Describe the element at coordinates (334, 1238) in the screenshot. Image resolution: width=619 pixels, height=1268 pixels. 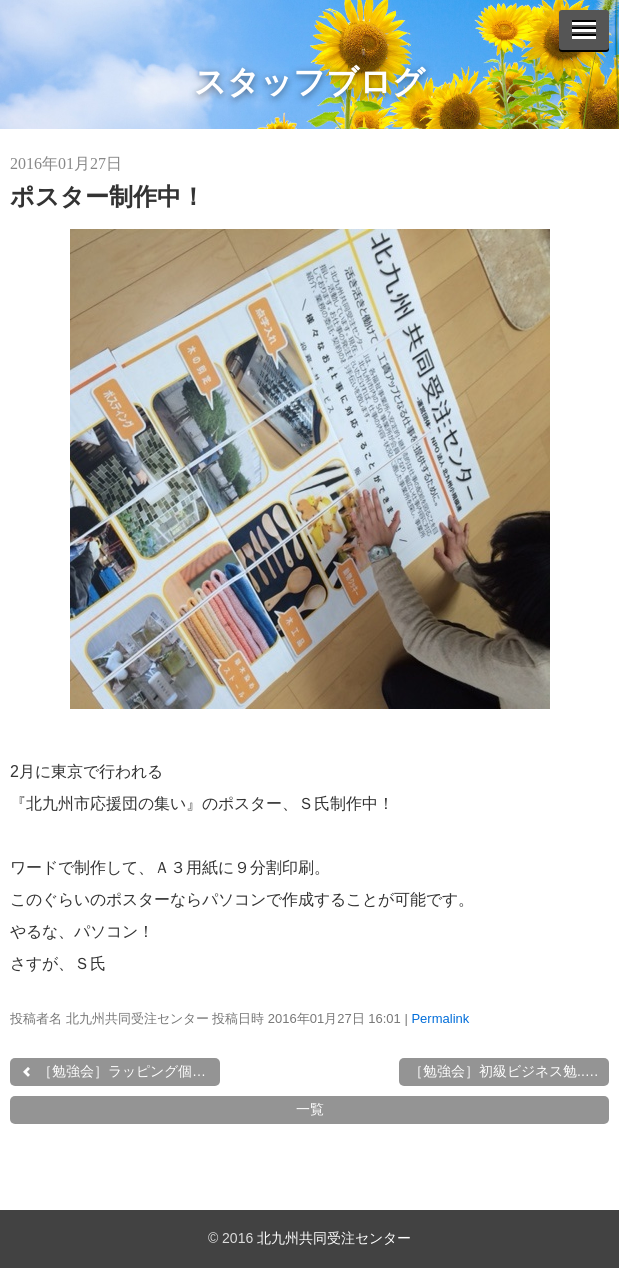
I see `北九州共同受注センター` at that location.